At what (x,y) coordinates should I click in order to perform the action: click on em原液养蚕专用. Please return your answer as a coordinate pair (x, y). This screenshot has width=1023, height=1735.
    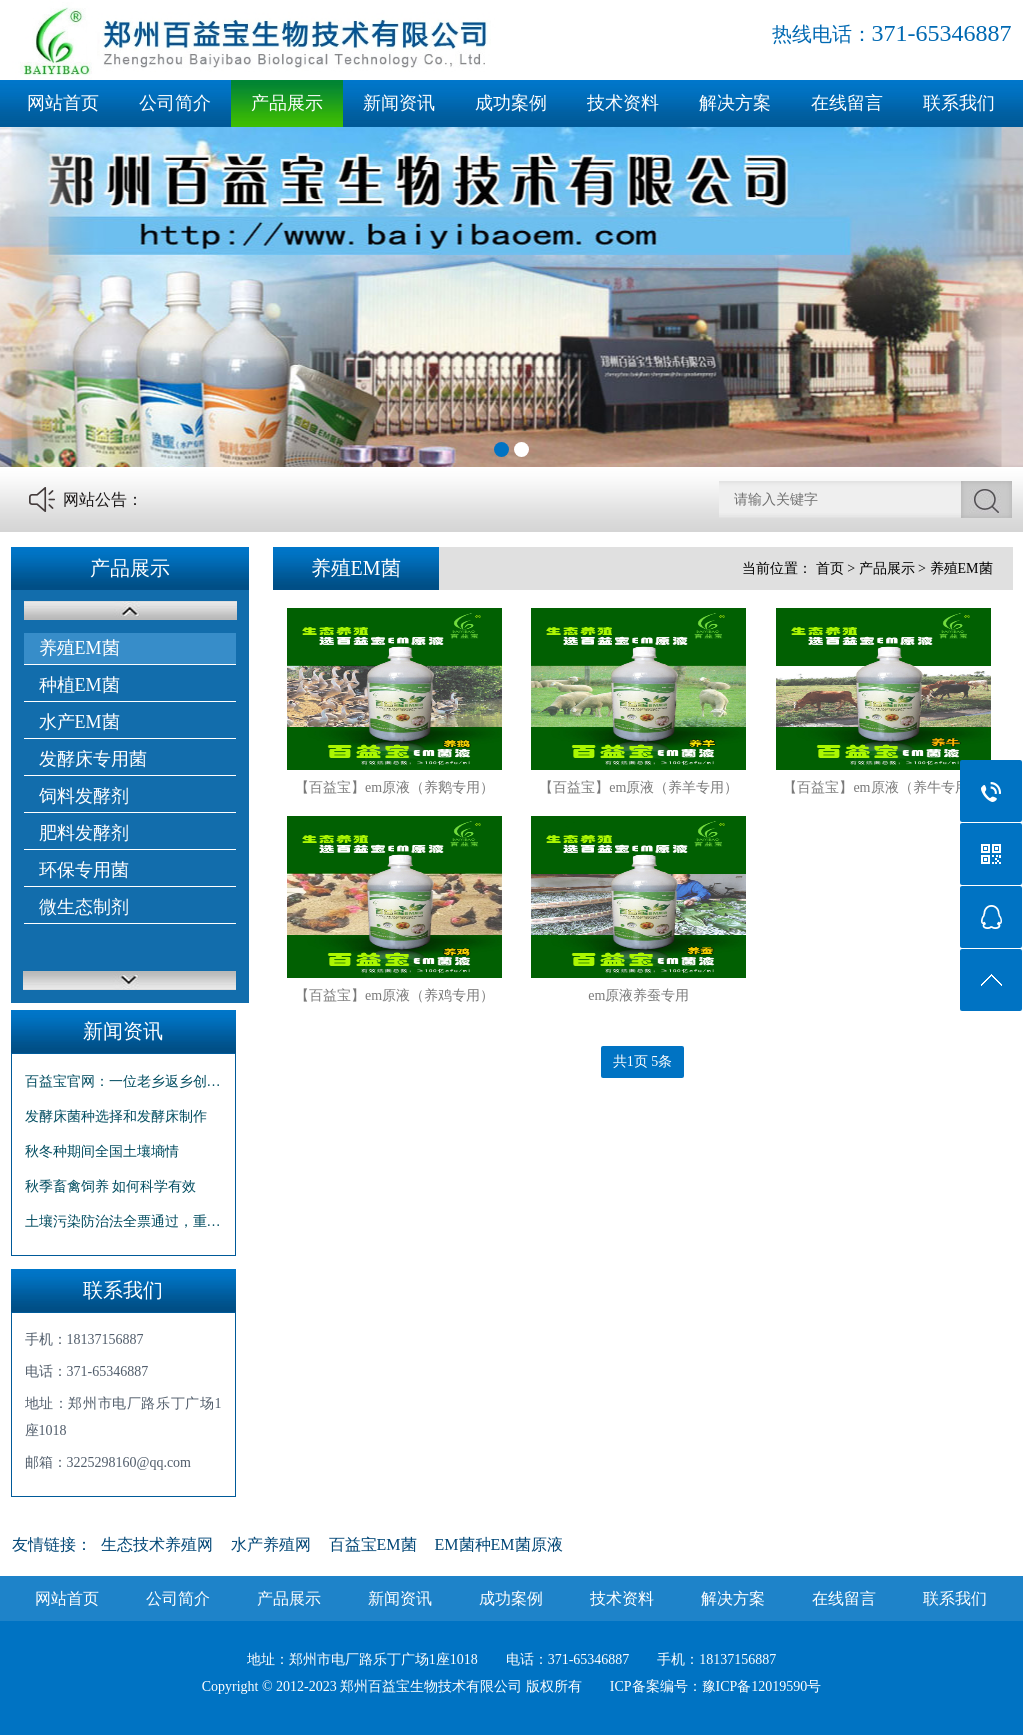
    Looking at the image, I should click on (638, 995).